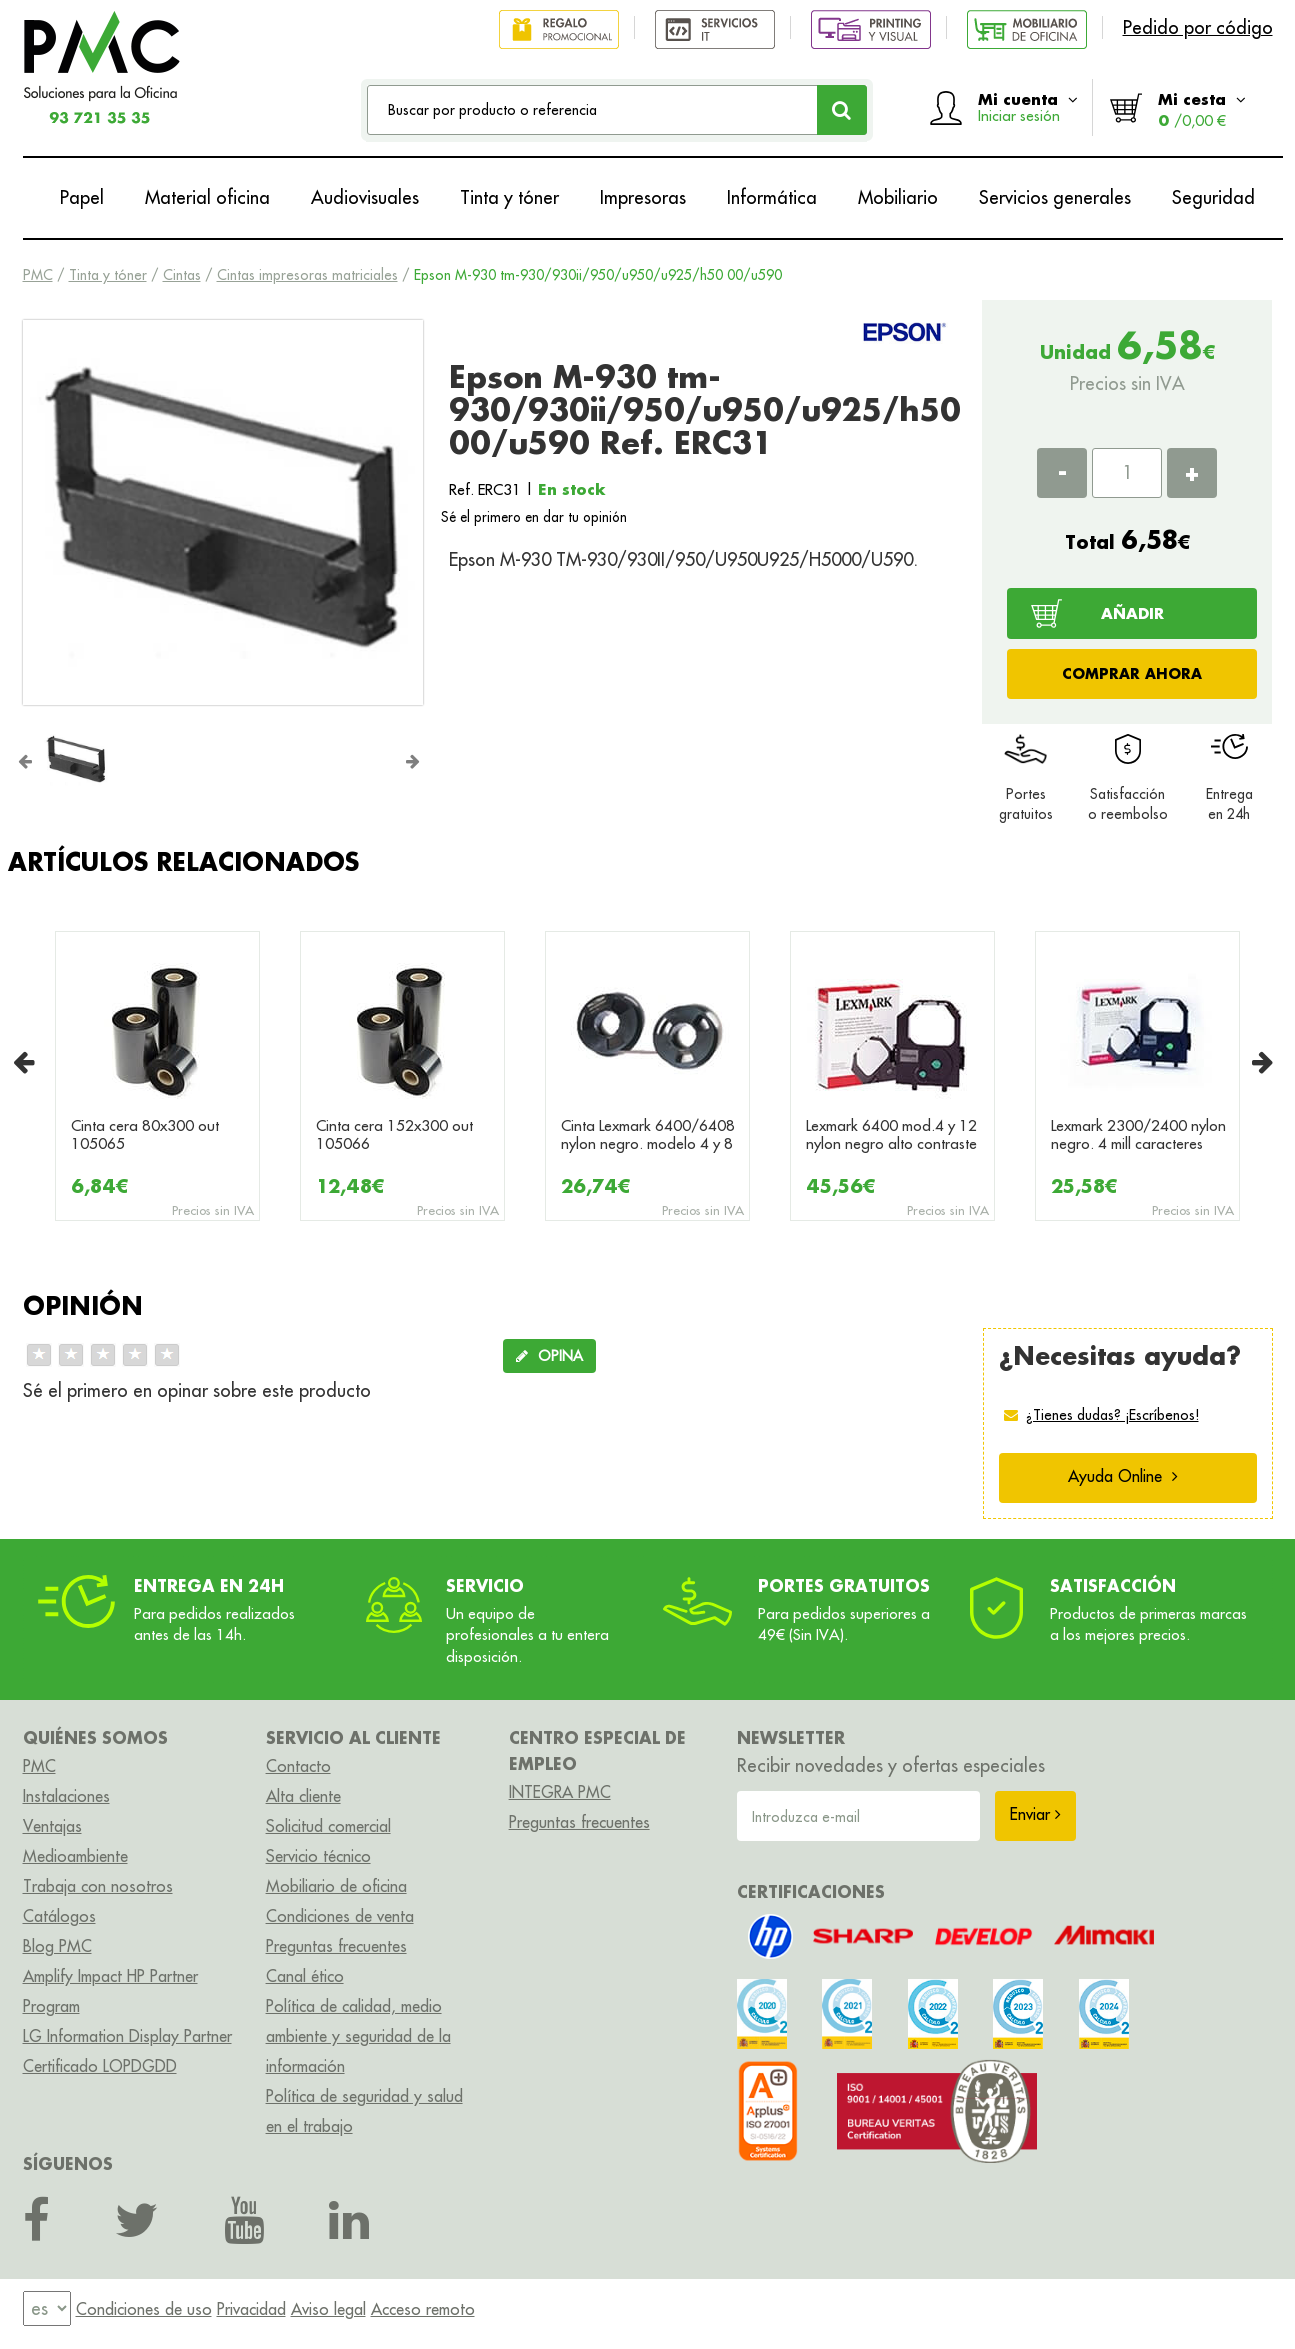 The width and height of the screenshot is (1295, 2349). Describe the element at coordinates (307, 275) in the screenshot. I see `Cintas impresoras matriciales` at that location.